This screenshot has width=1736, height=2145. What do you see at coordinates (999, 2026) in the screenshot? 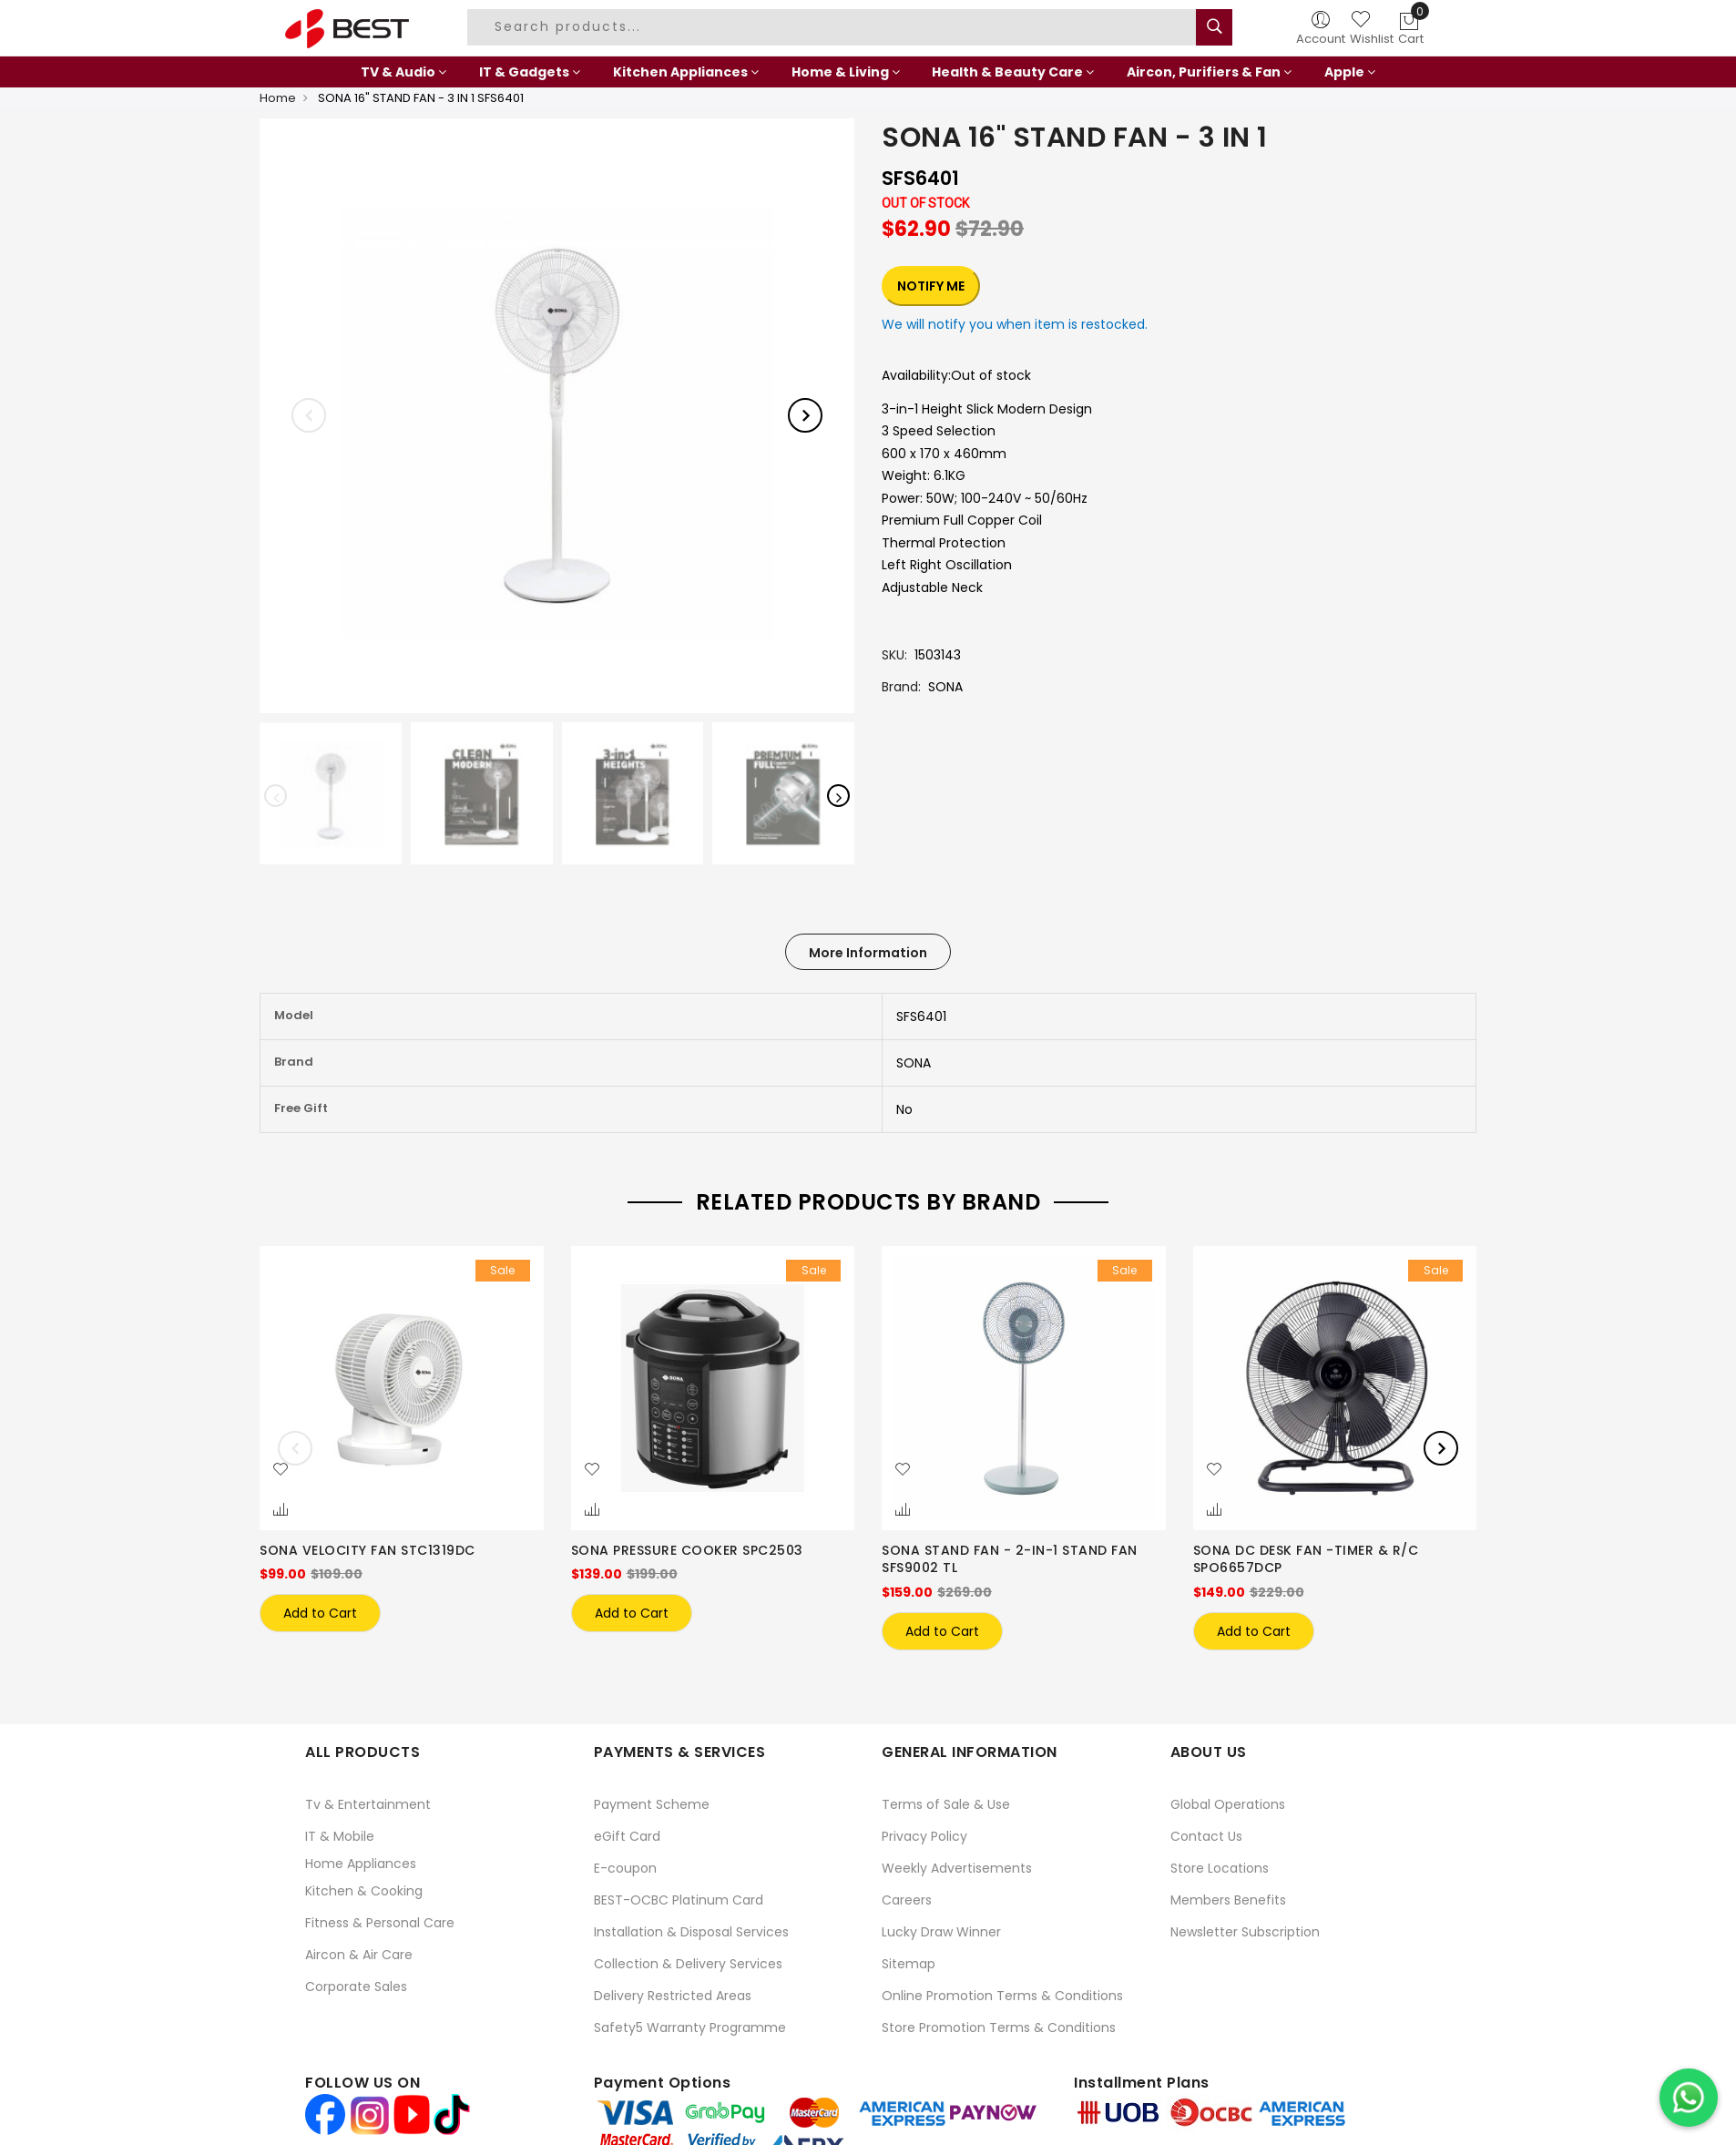
I see `Store Promotion Terms & Conditions` at bounding box center [999, 2026].